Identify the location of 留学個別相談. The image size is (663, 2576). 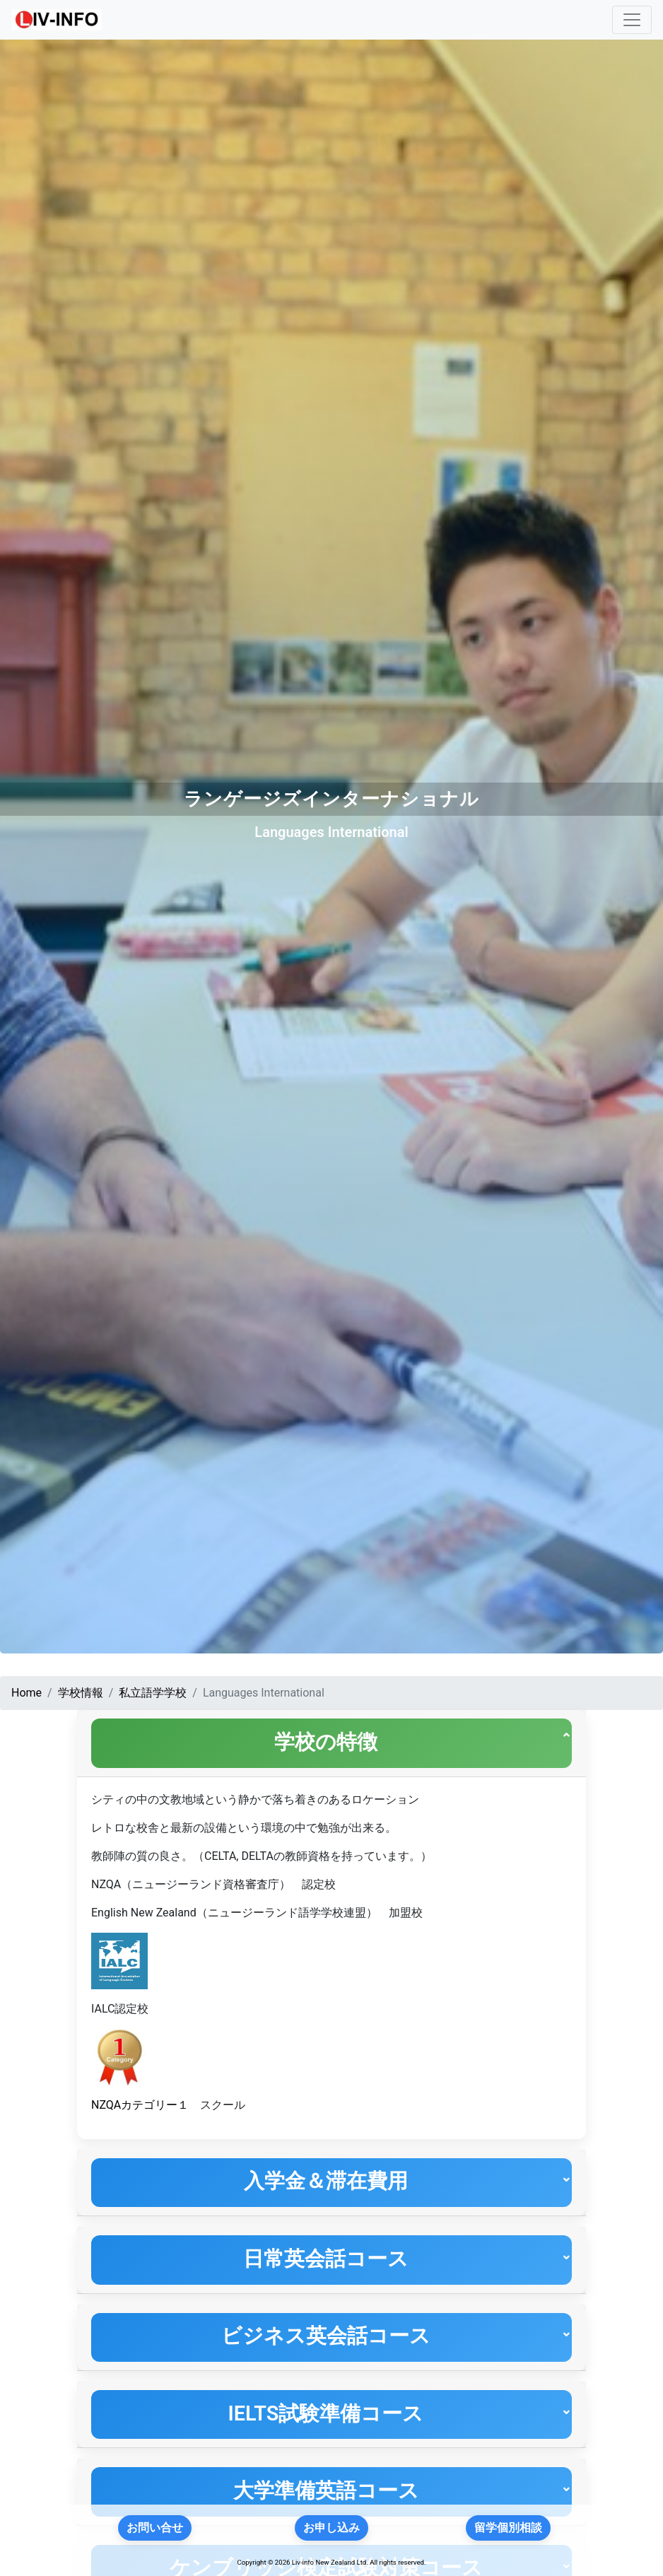
(508, 2527).